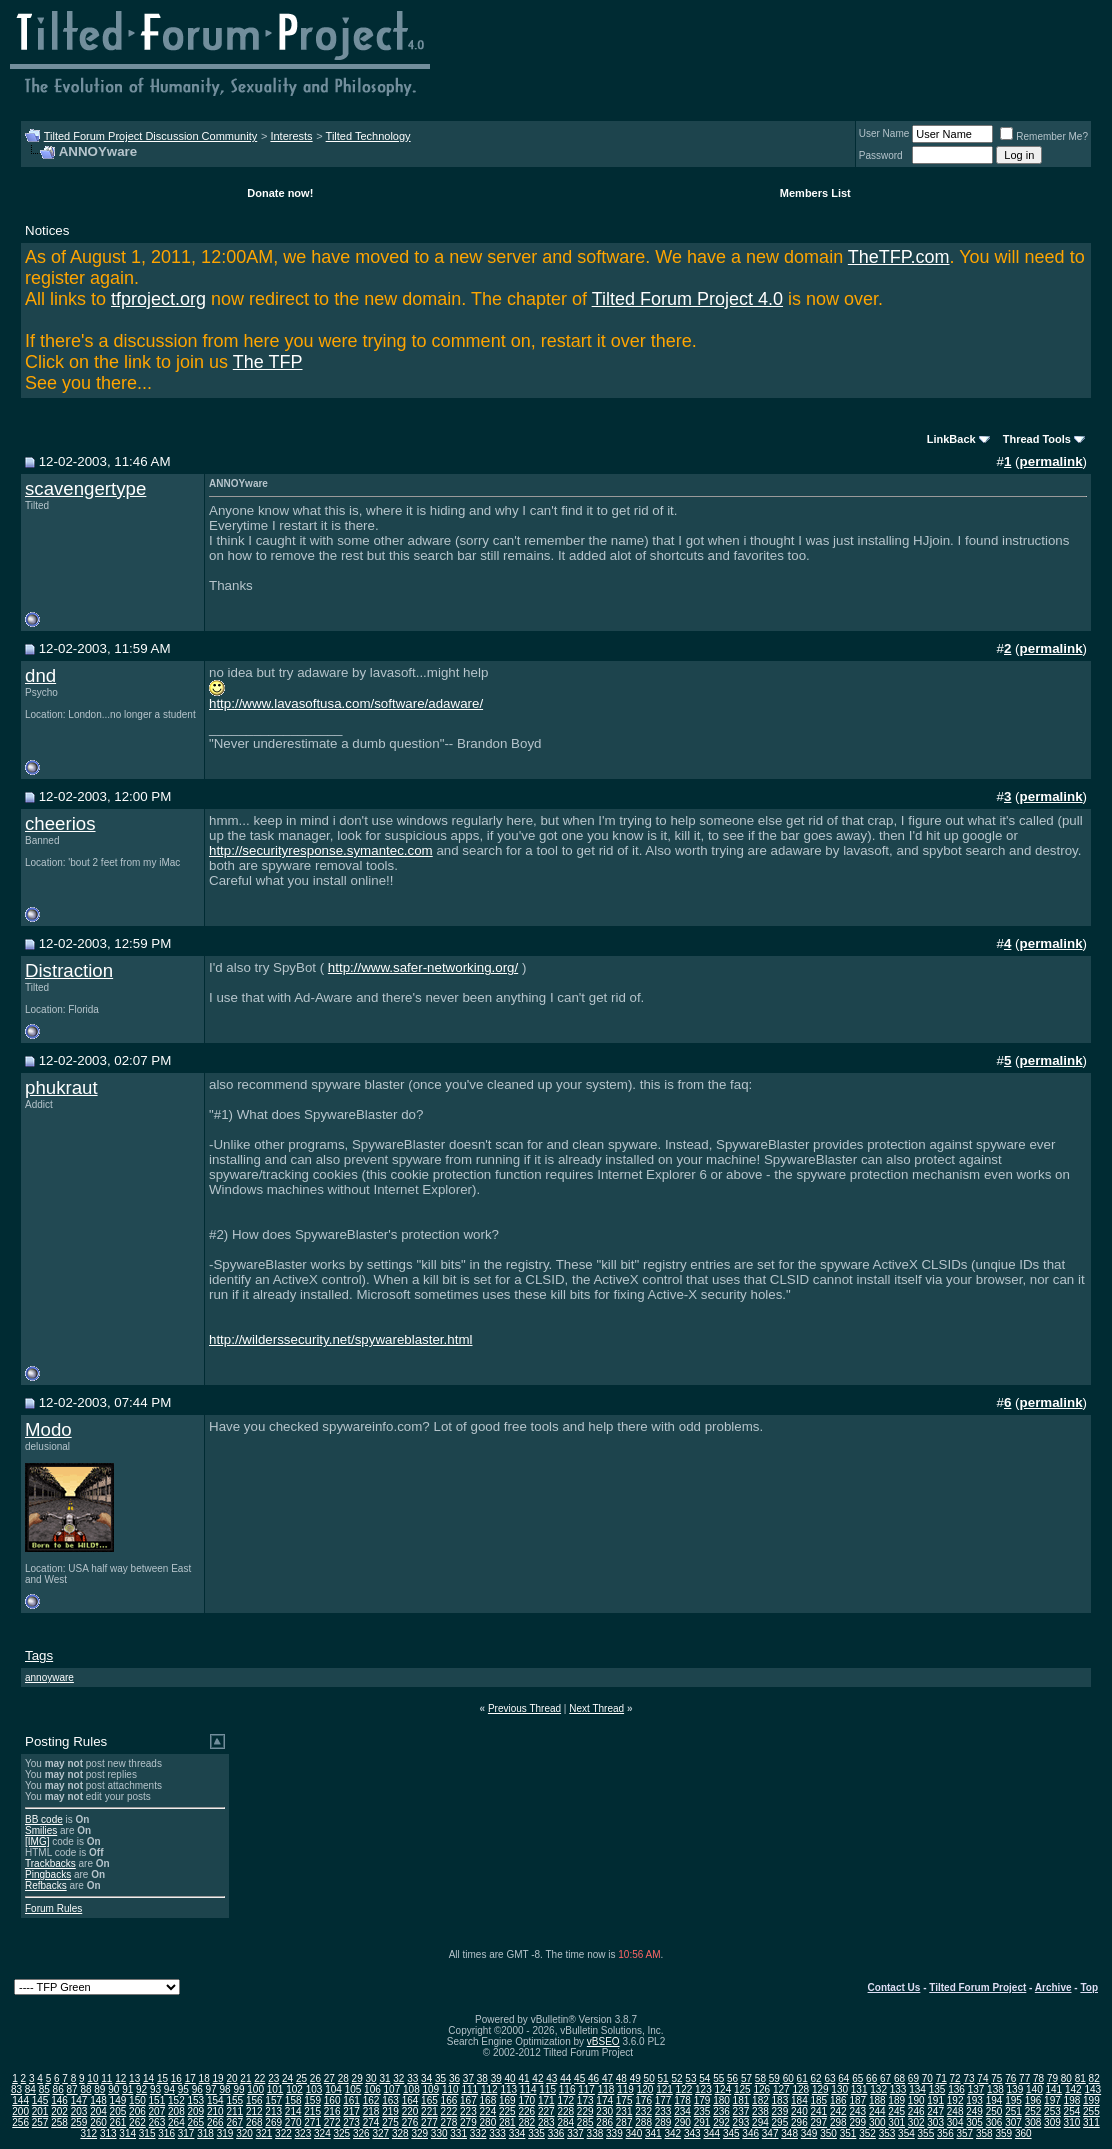 Image resolution: width=1112 pixels, height=2149 pixels. Describe the element at coordinates (16, 2089) in the screenshot. I see `83` at that location.